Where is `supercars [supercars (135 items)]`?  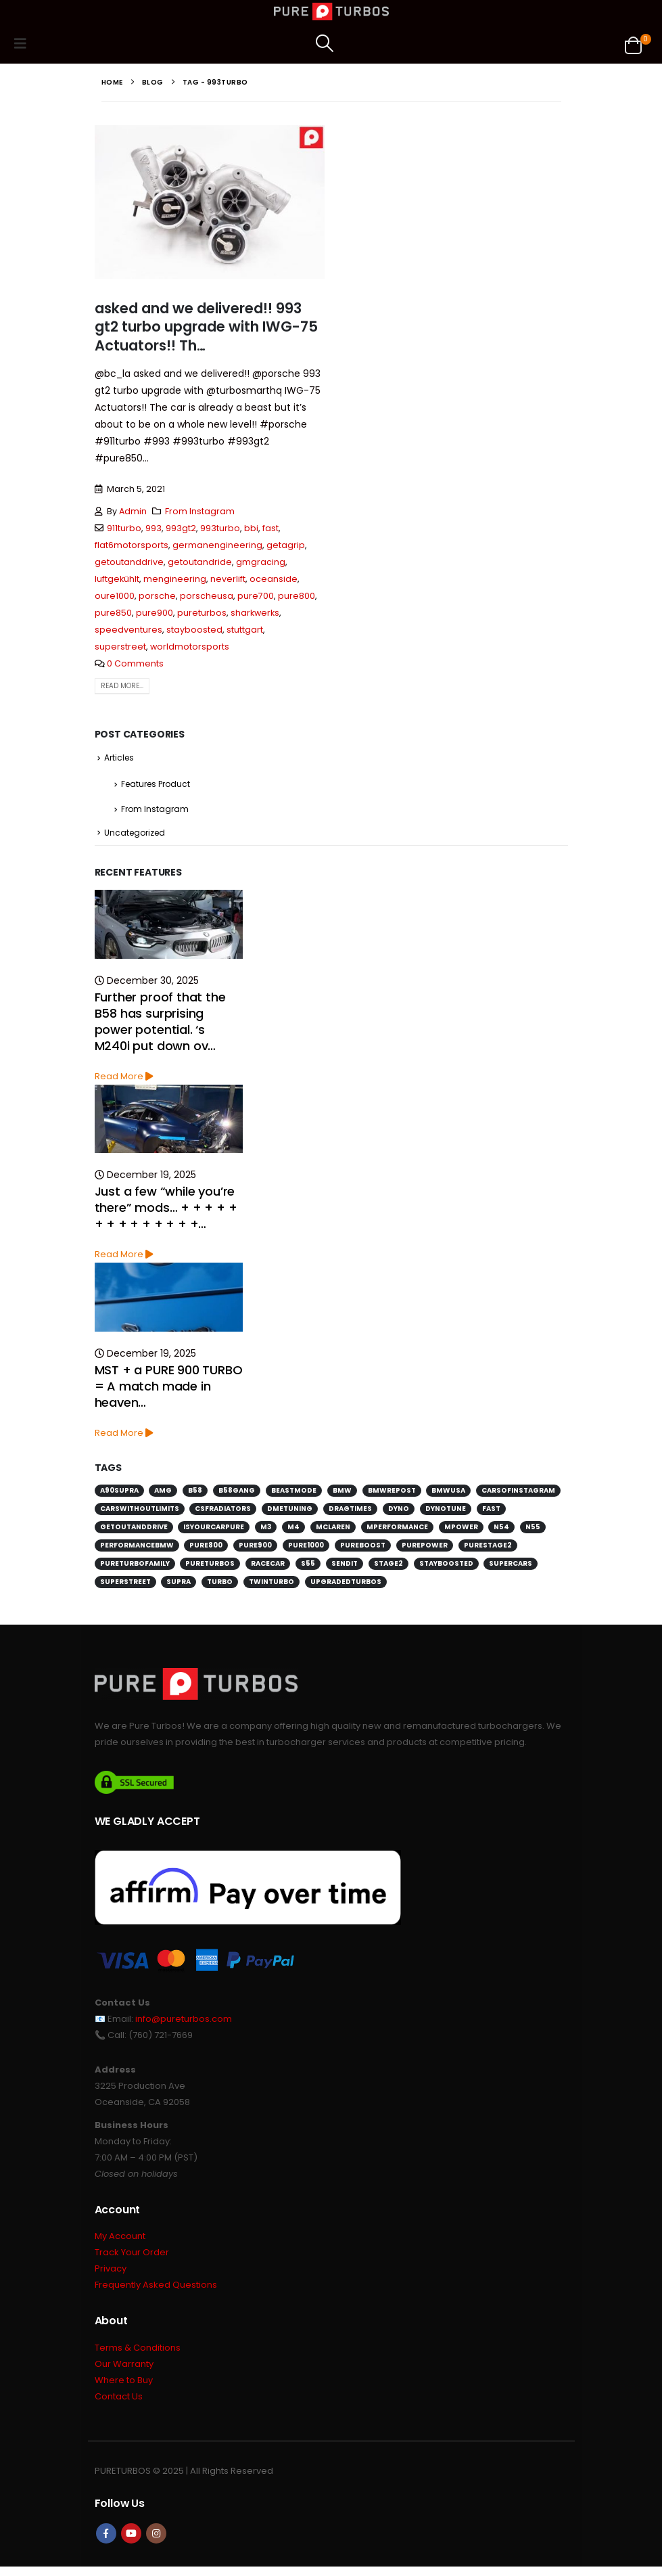
supercars [supercars (135 items)] is located at coordinates (510, 1567).